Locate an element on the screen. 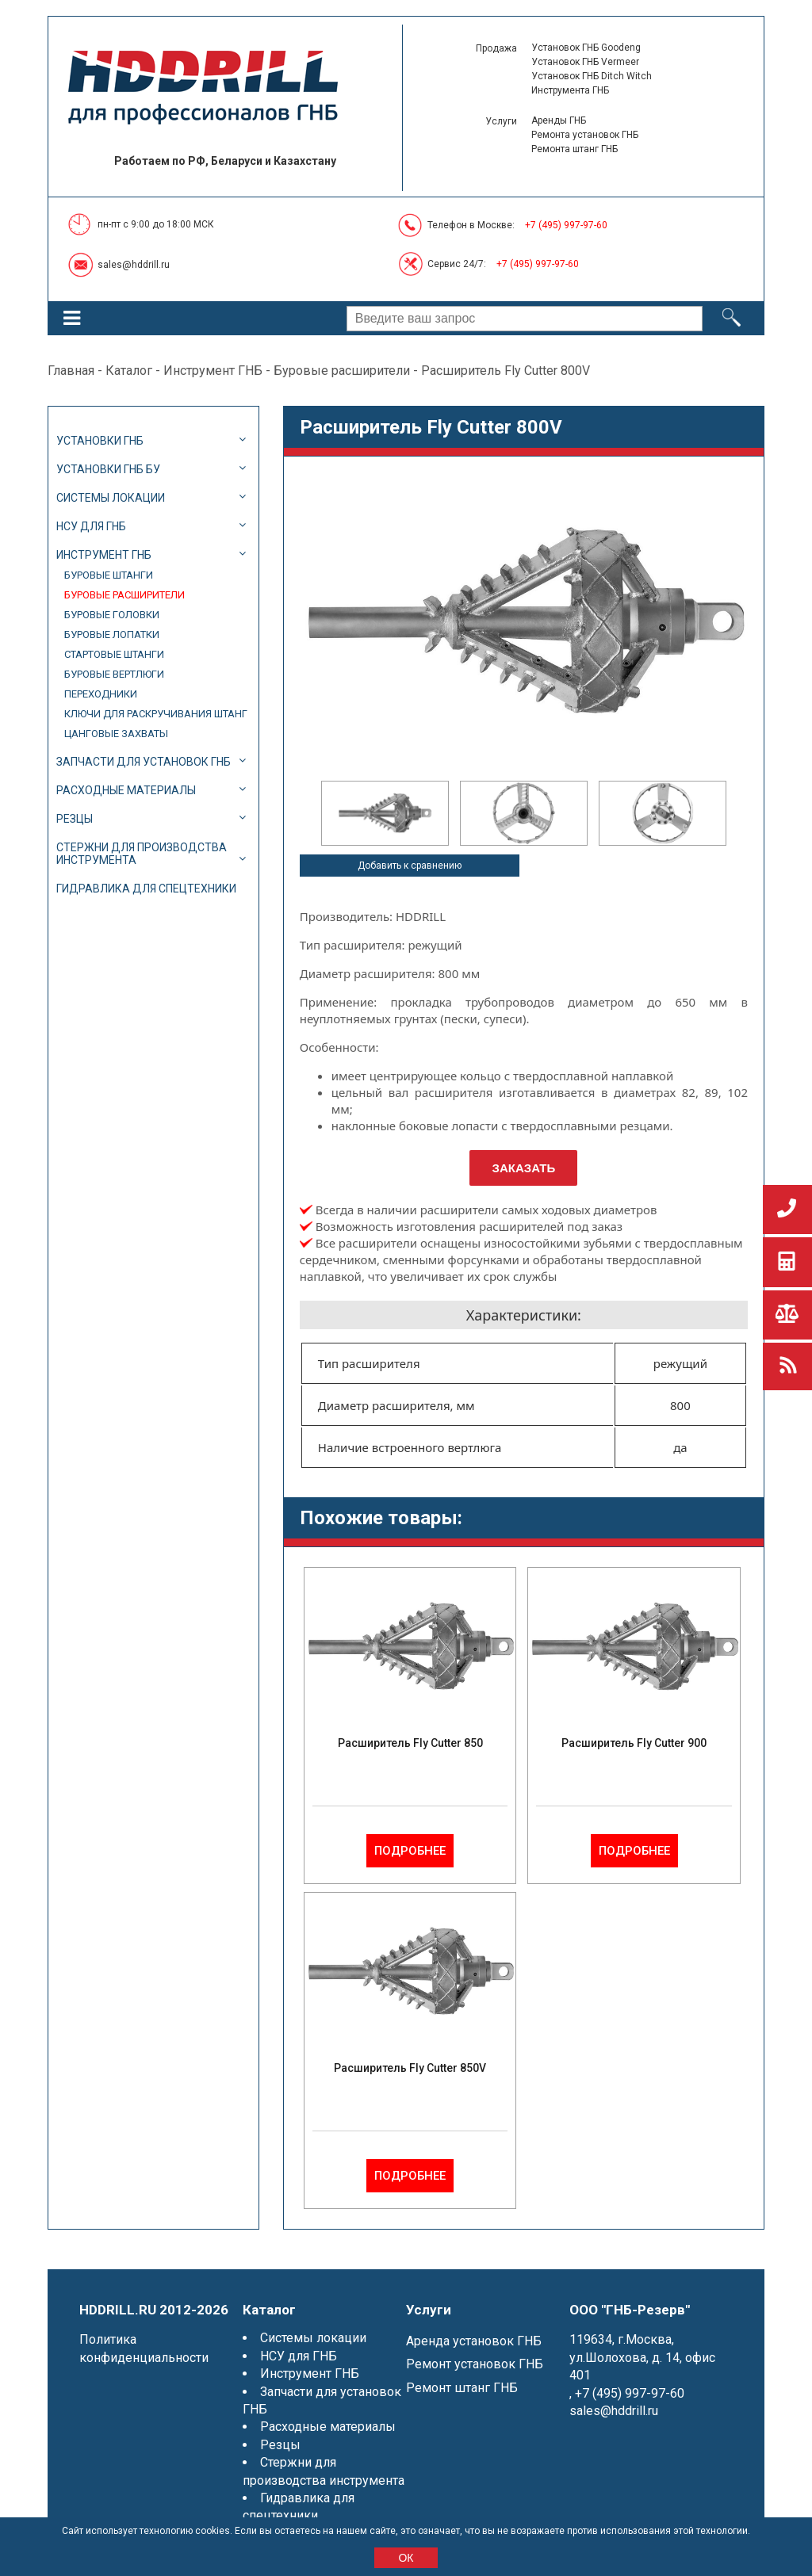 The image size is (812, 2576). Ремонта установок ГНБ is located at coordinates (584, 134).